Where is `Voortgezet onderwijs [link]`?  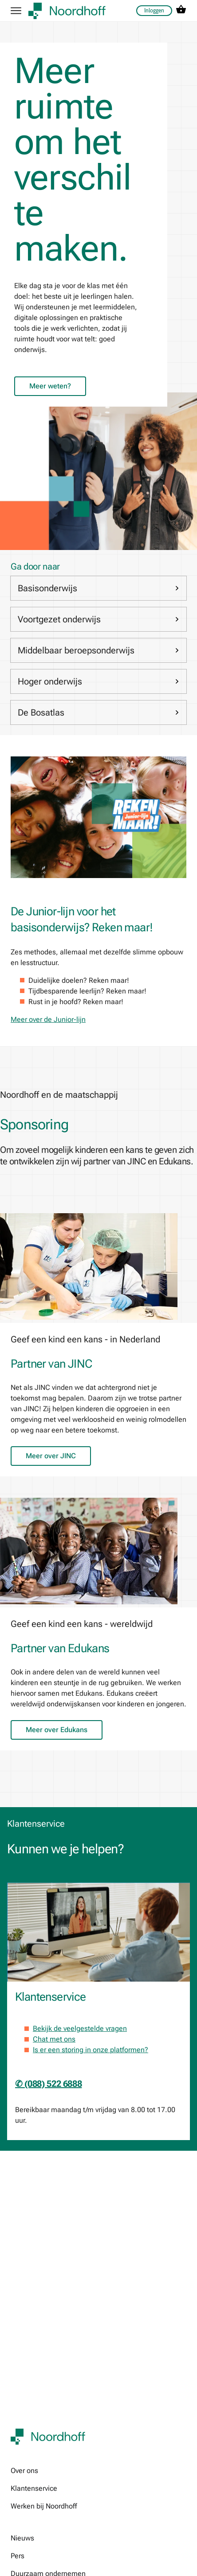
Voortgezet onderwijs [link] is located at coordinates (98, 619).